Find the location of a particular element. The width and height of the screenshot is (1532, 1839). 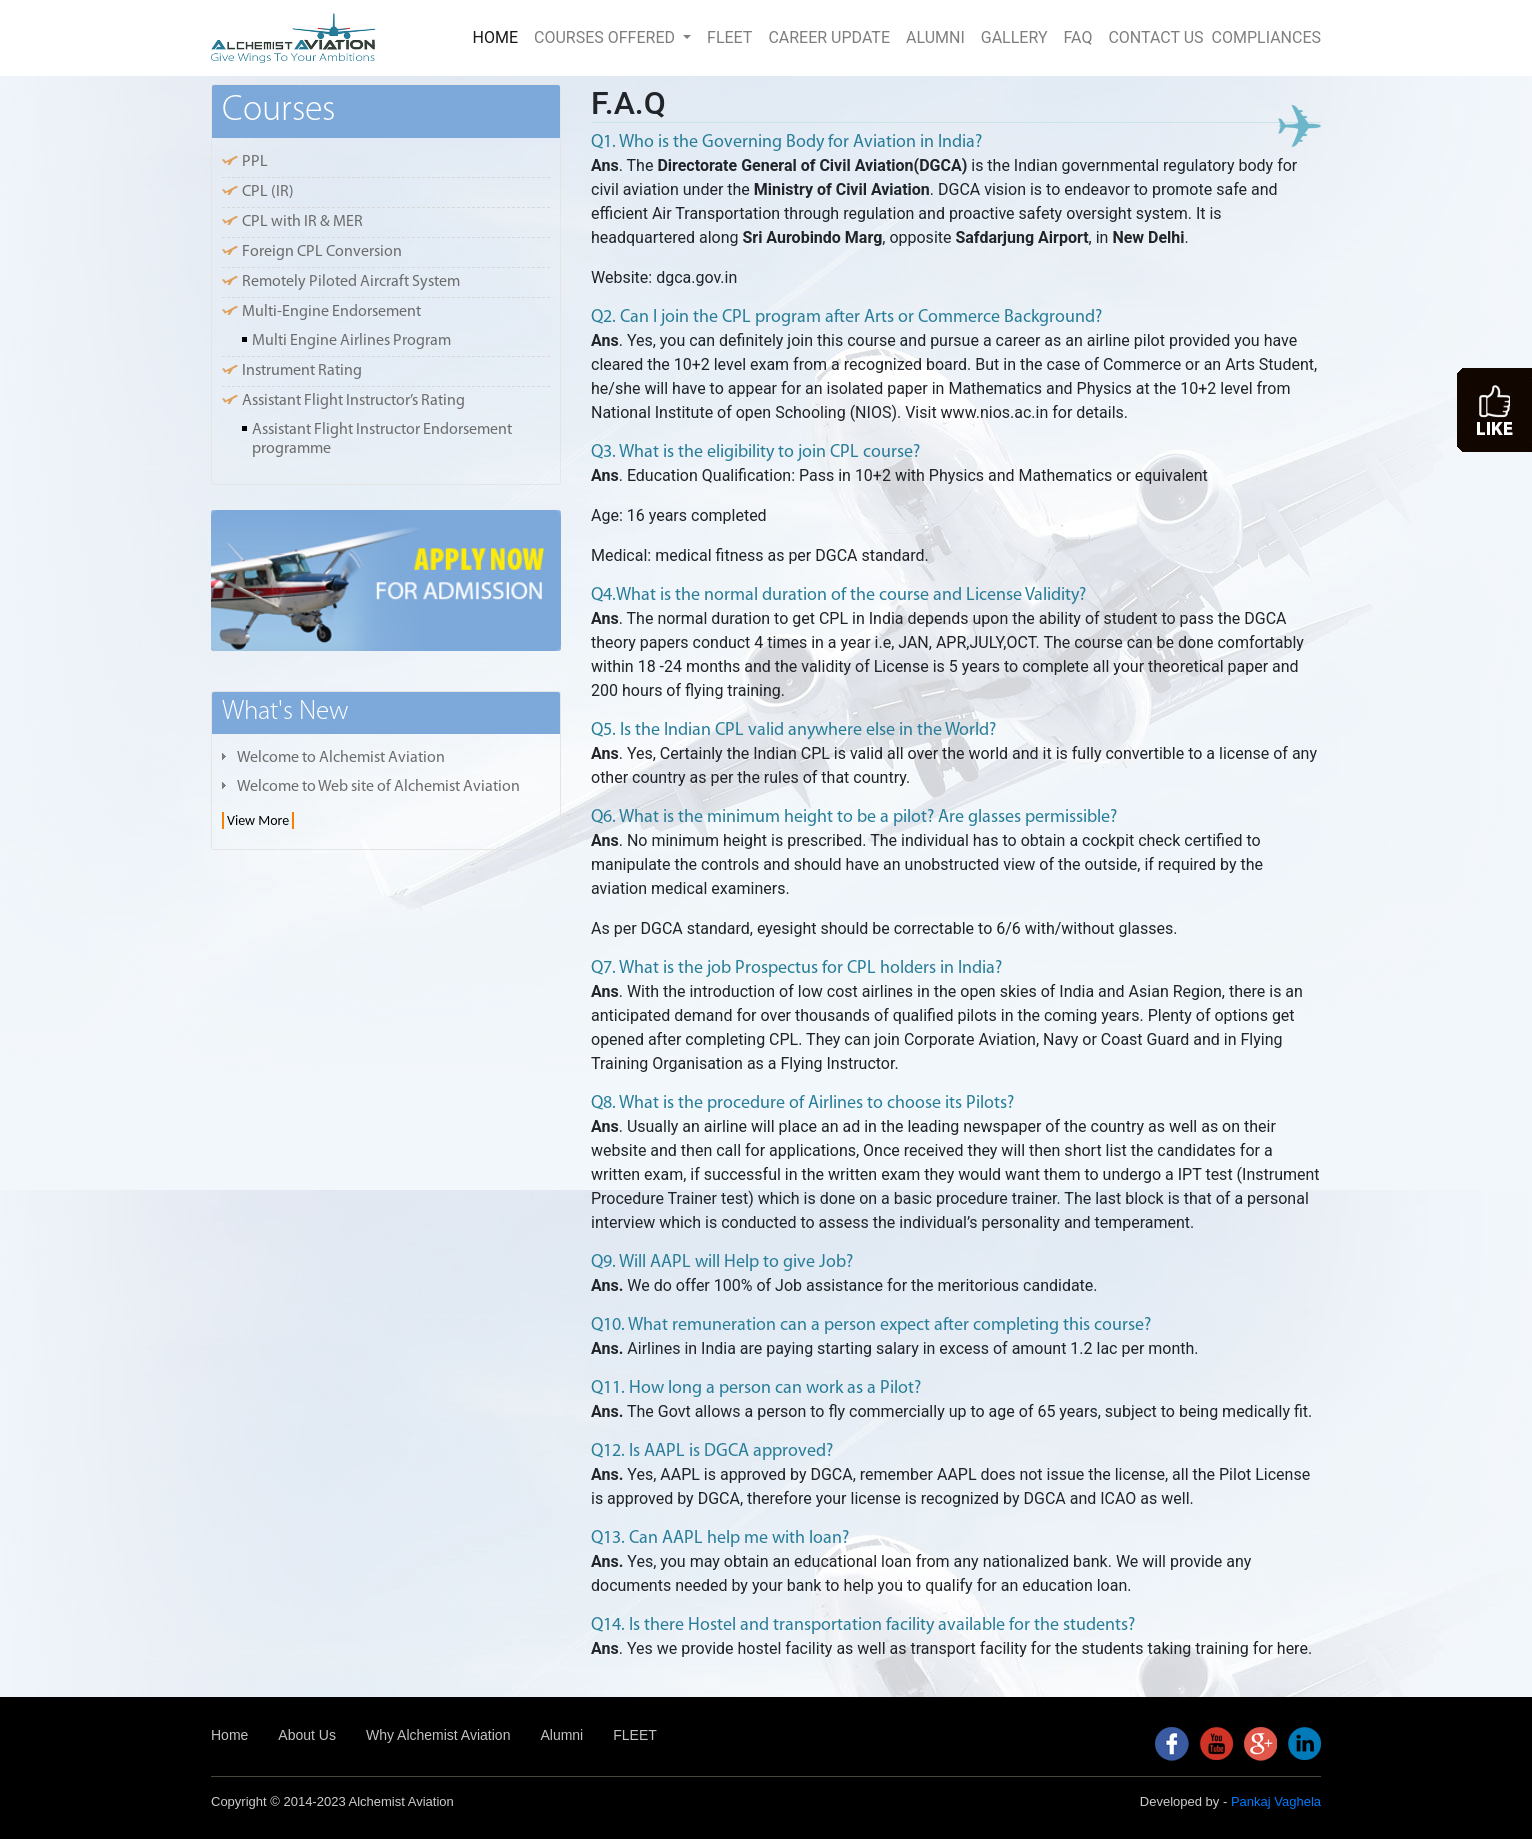

PPL is located at coordinates (255, 162).